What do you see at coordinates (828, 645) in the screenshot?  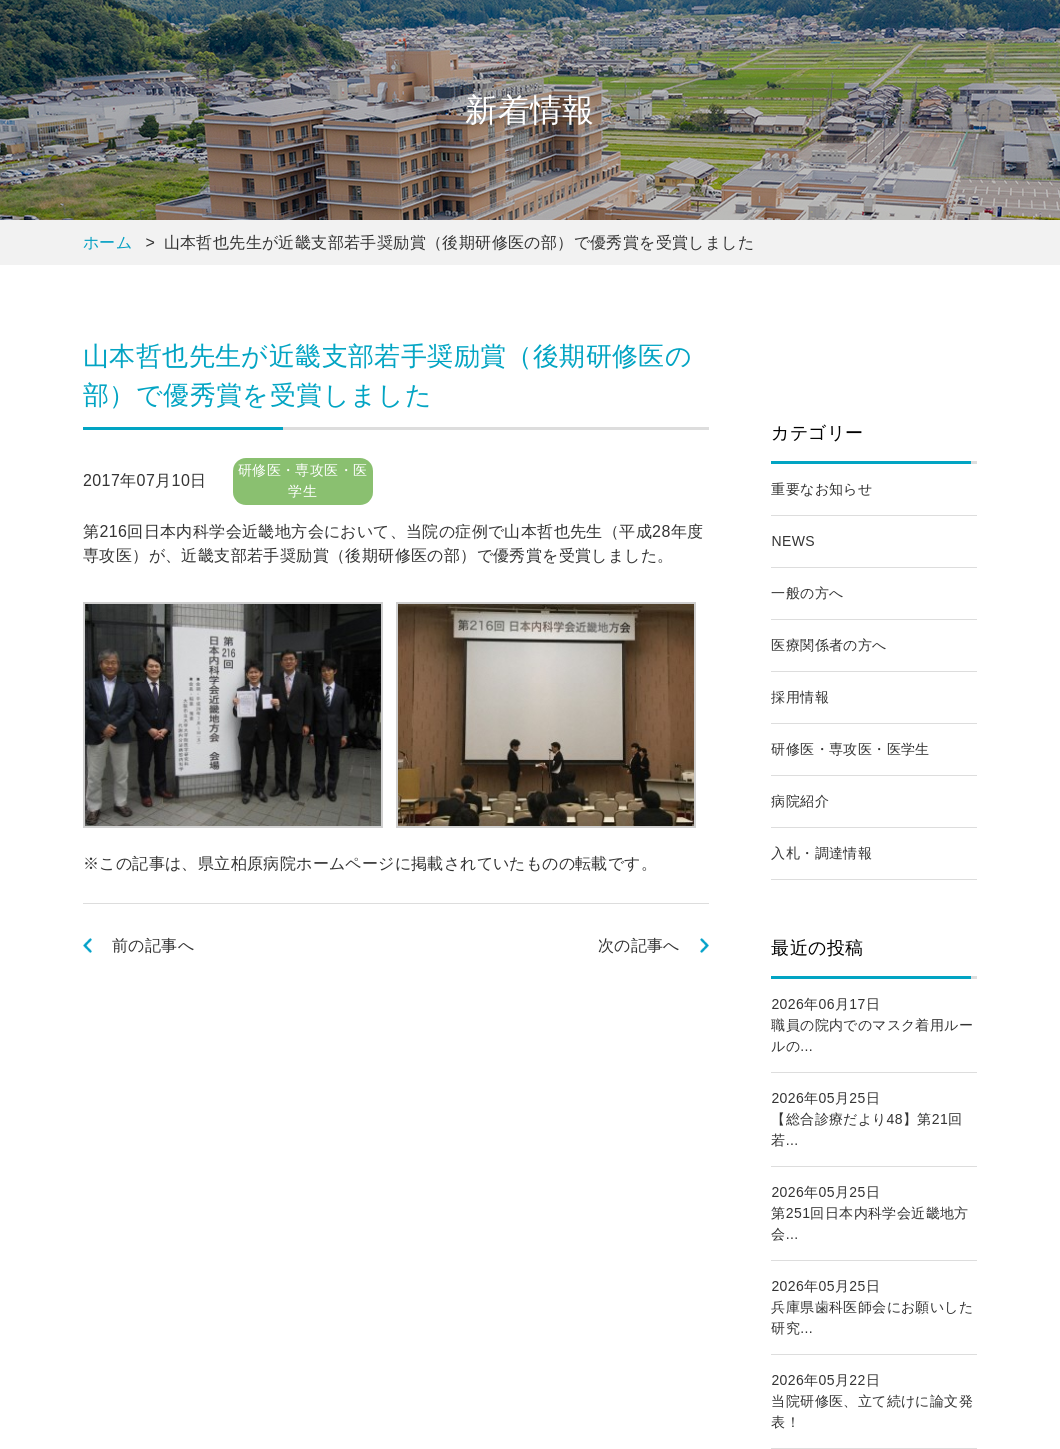 I see `医療関係者の方へ` at bounding box center [828, 645].